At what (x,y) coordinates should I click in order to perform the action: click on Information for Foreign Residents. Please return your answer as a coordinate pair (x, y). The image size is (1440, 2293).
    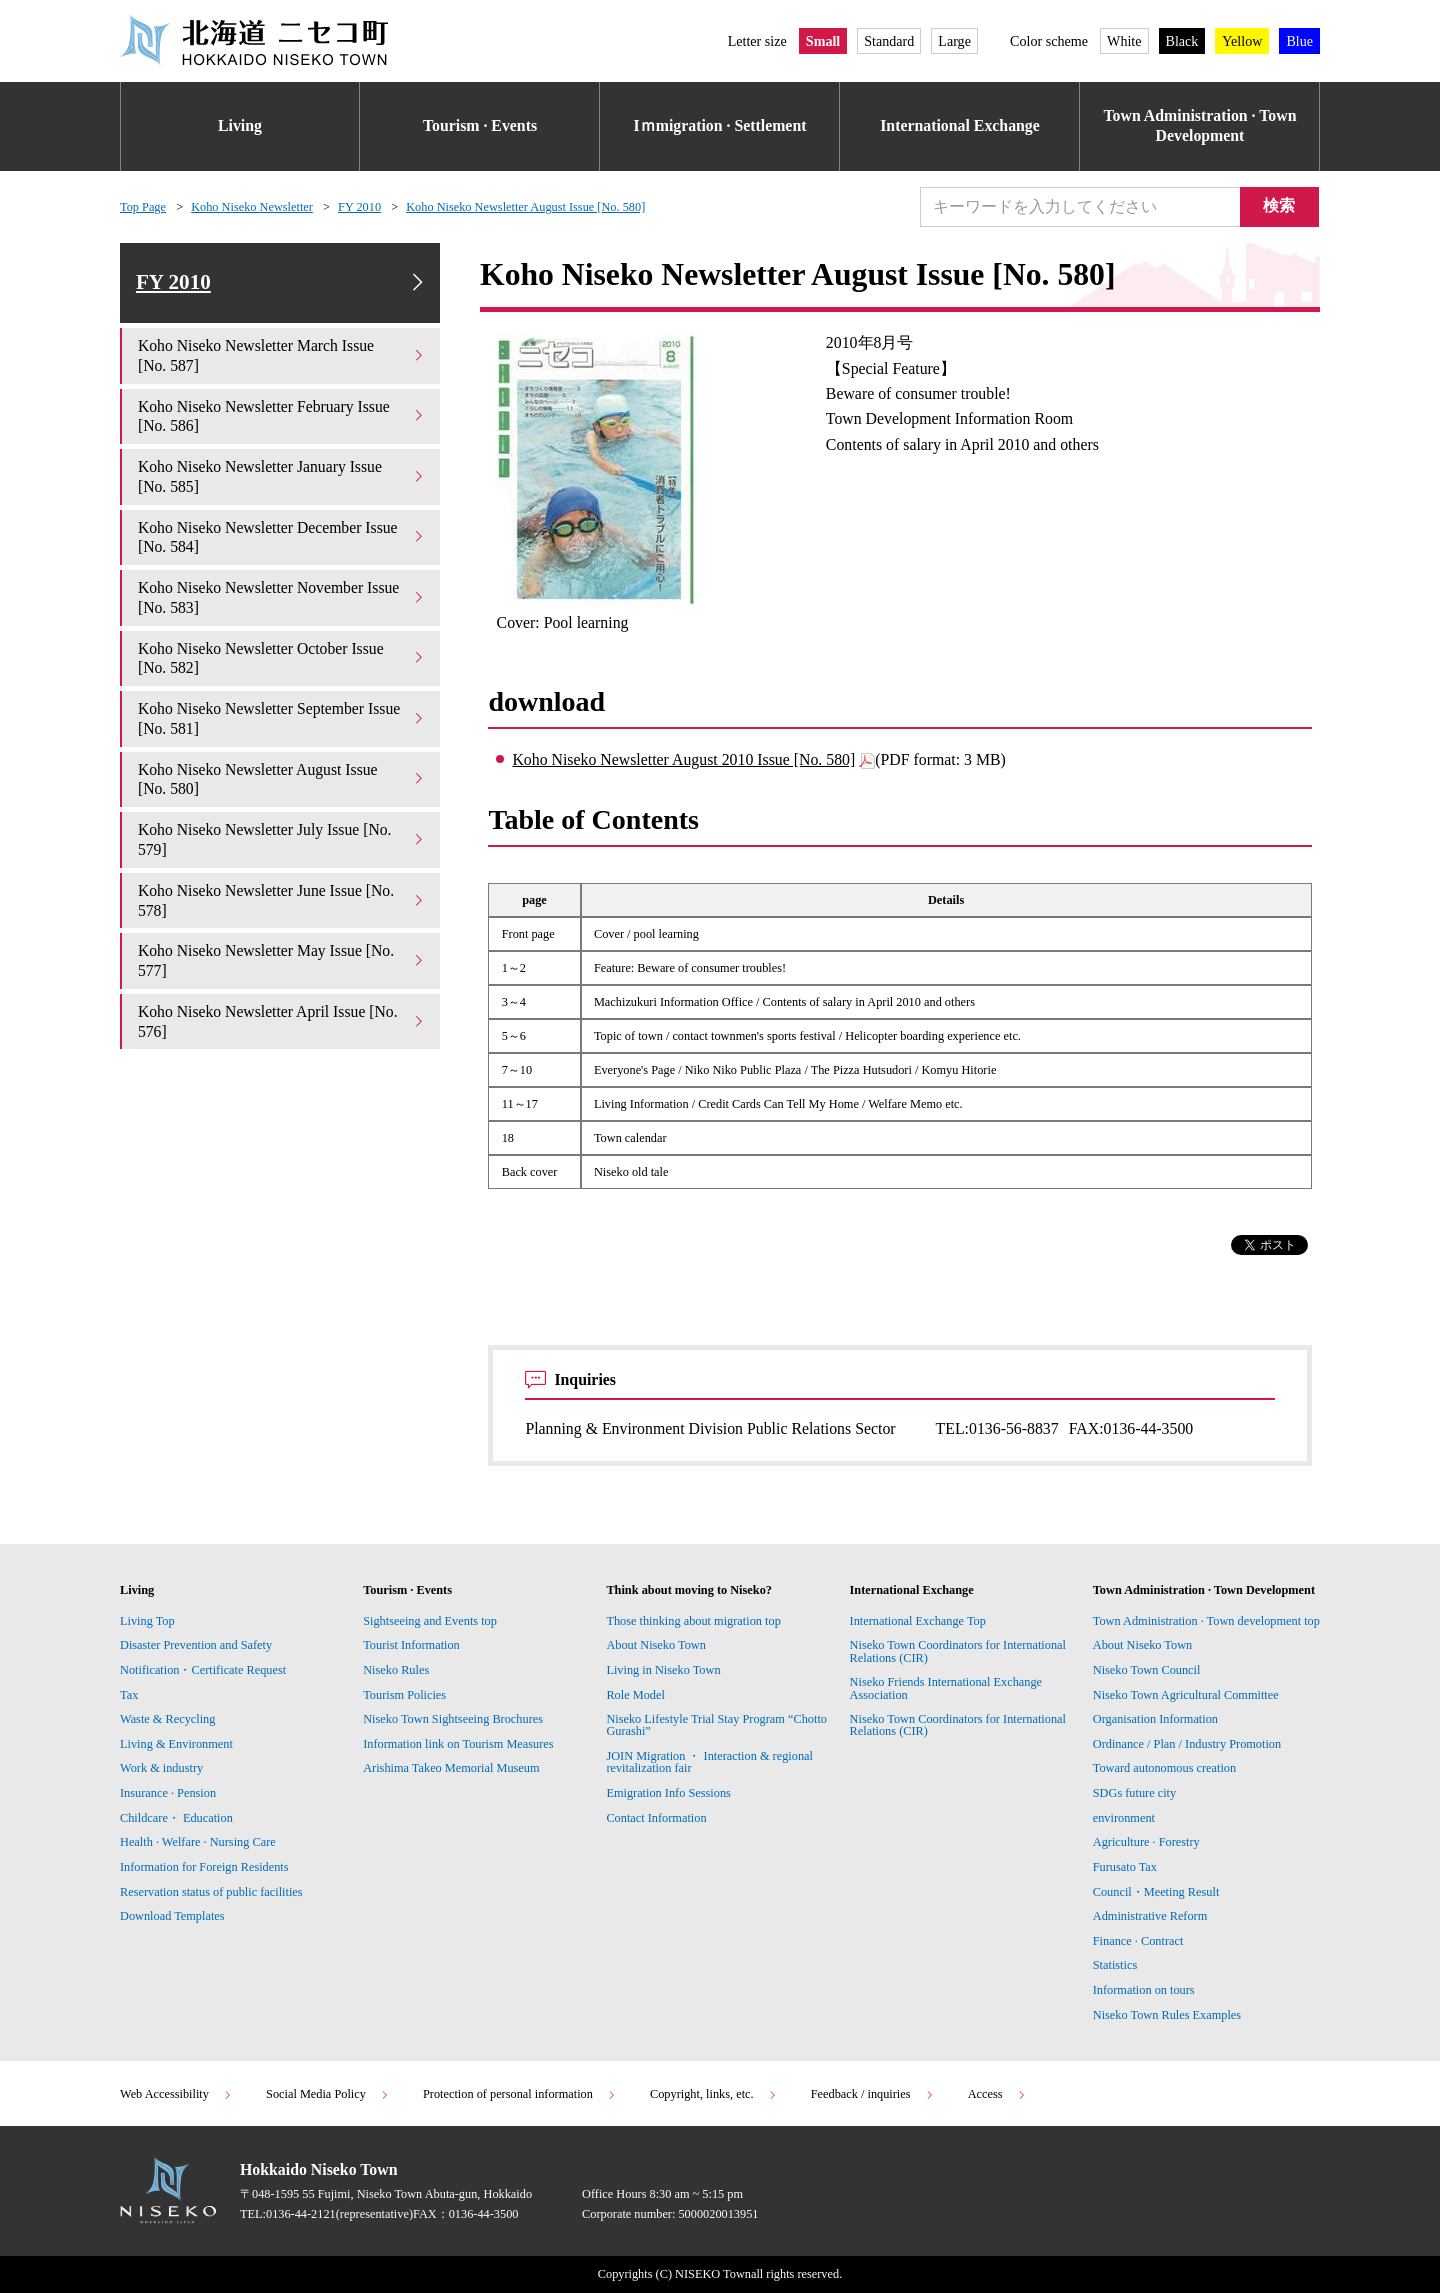
    Looking at the image, I should click on (204, 1867).